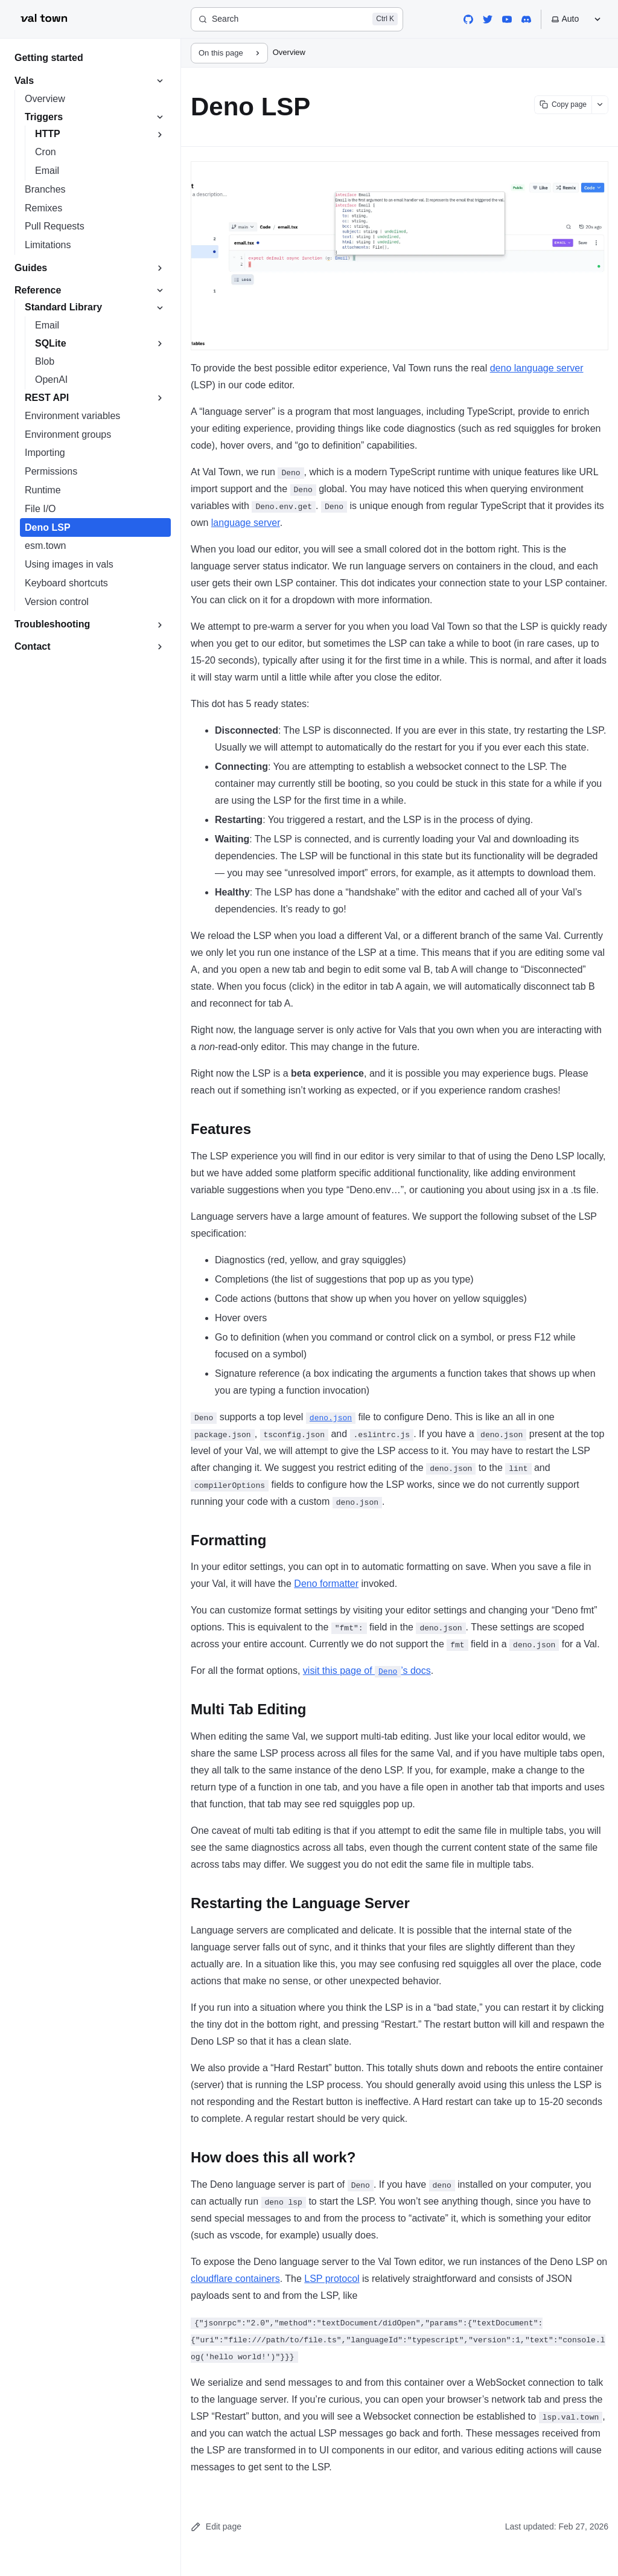 This screenshot has width=618, height=2576. I want to click on language server, so click(245, 522).